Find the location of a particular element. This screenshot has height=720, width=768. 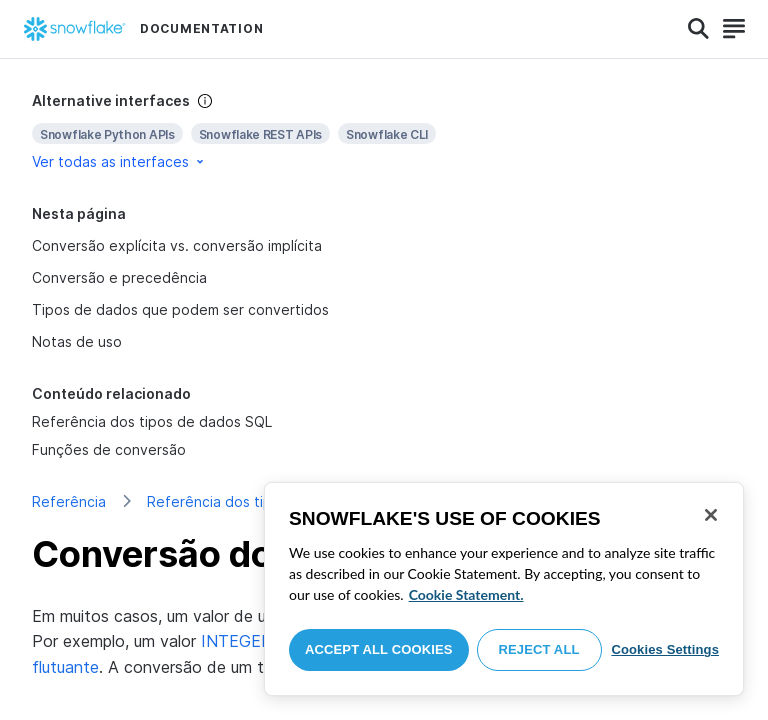

[complementary] is located at coordinates (384, 131).